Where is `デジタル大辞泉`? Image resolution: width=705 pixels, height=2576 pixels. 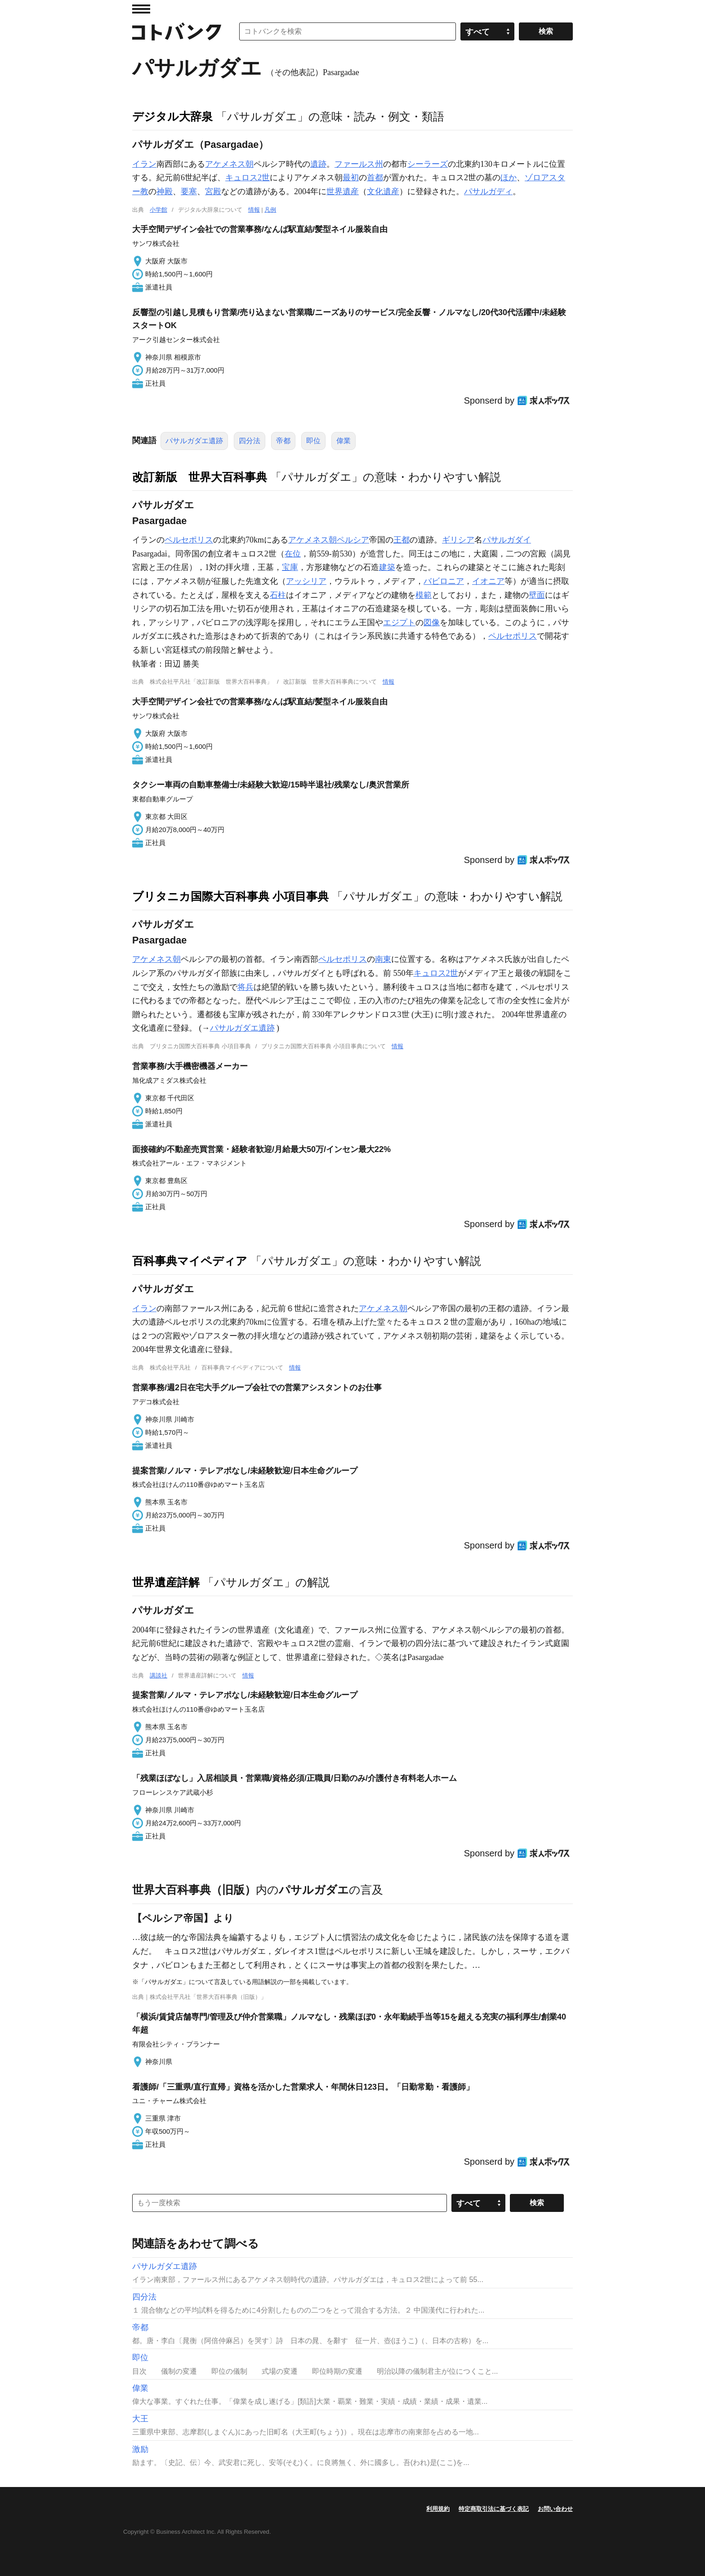 デジタル大辞泉 is located at coordinates (172, 116).